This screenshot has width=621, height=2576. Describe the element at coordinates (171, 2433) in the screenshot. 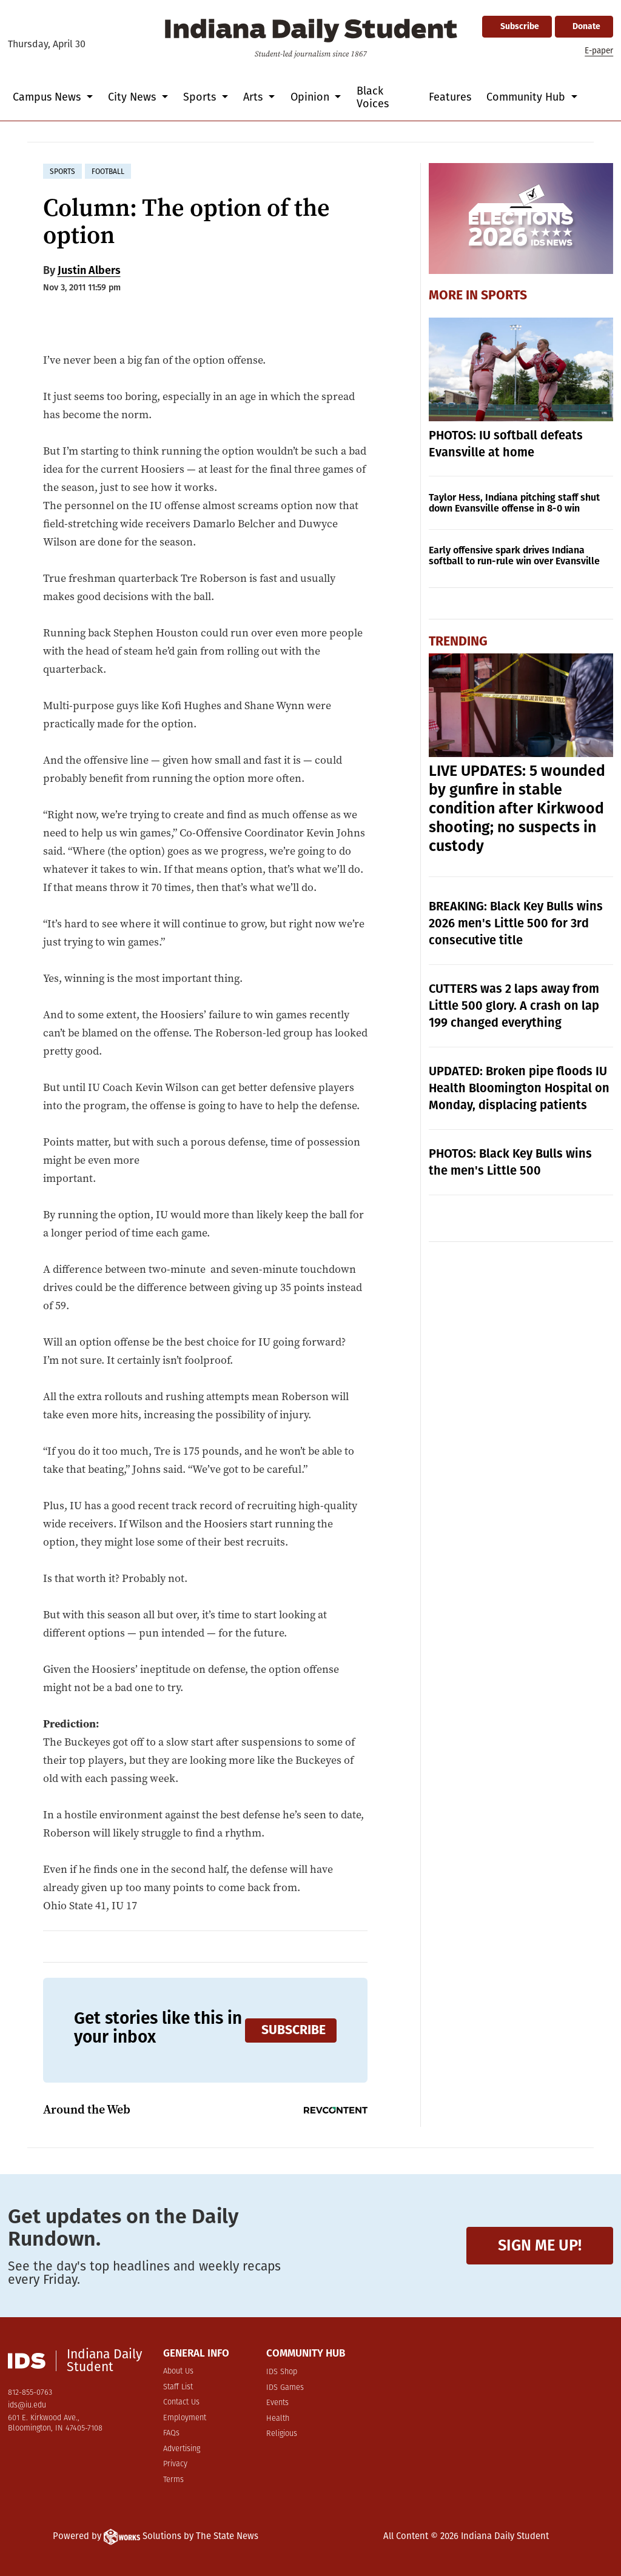

I see `FAQs` at that location.